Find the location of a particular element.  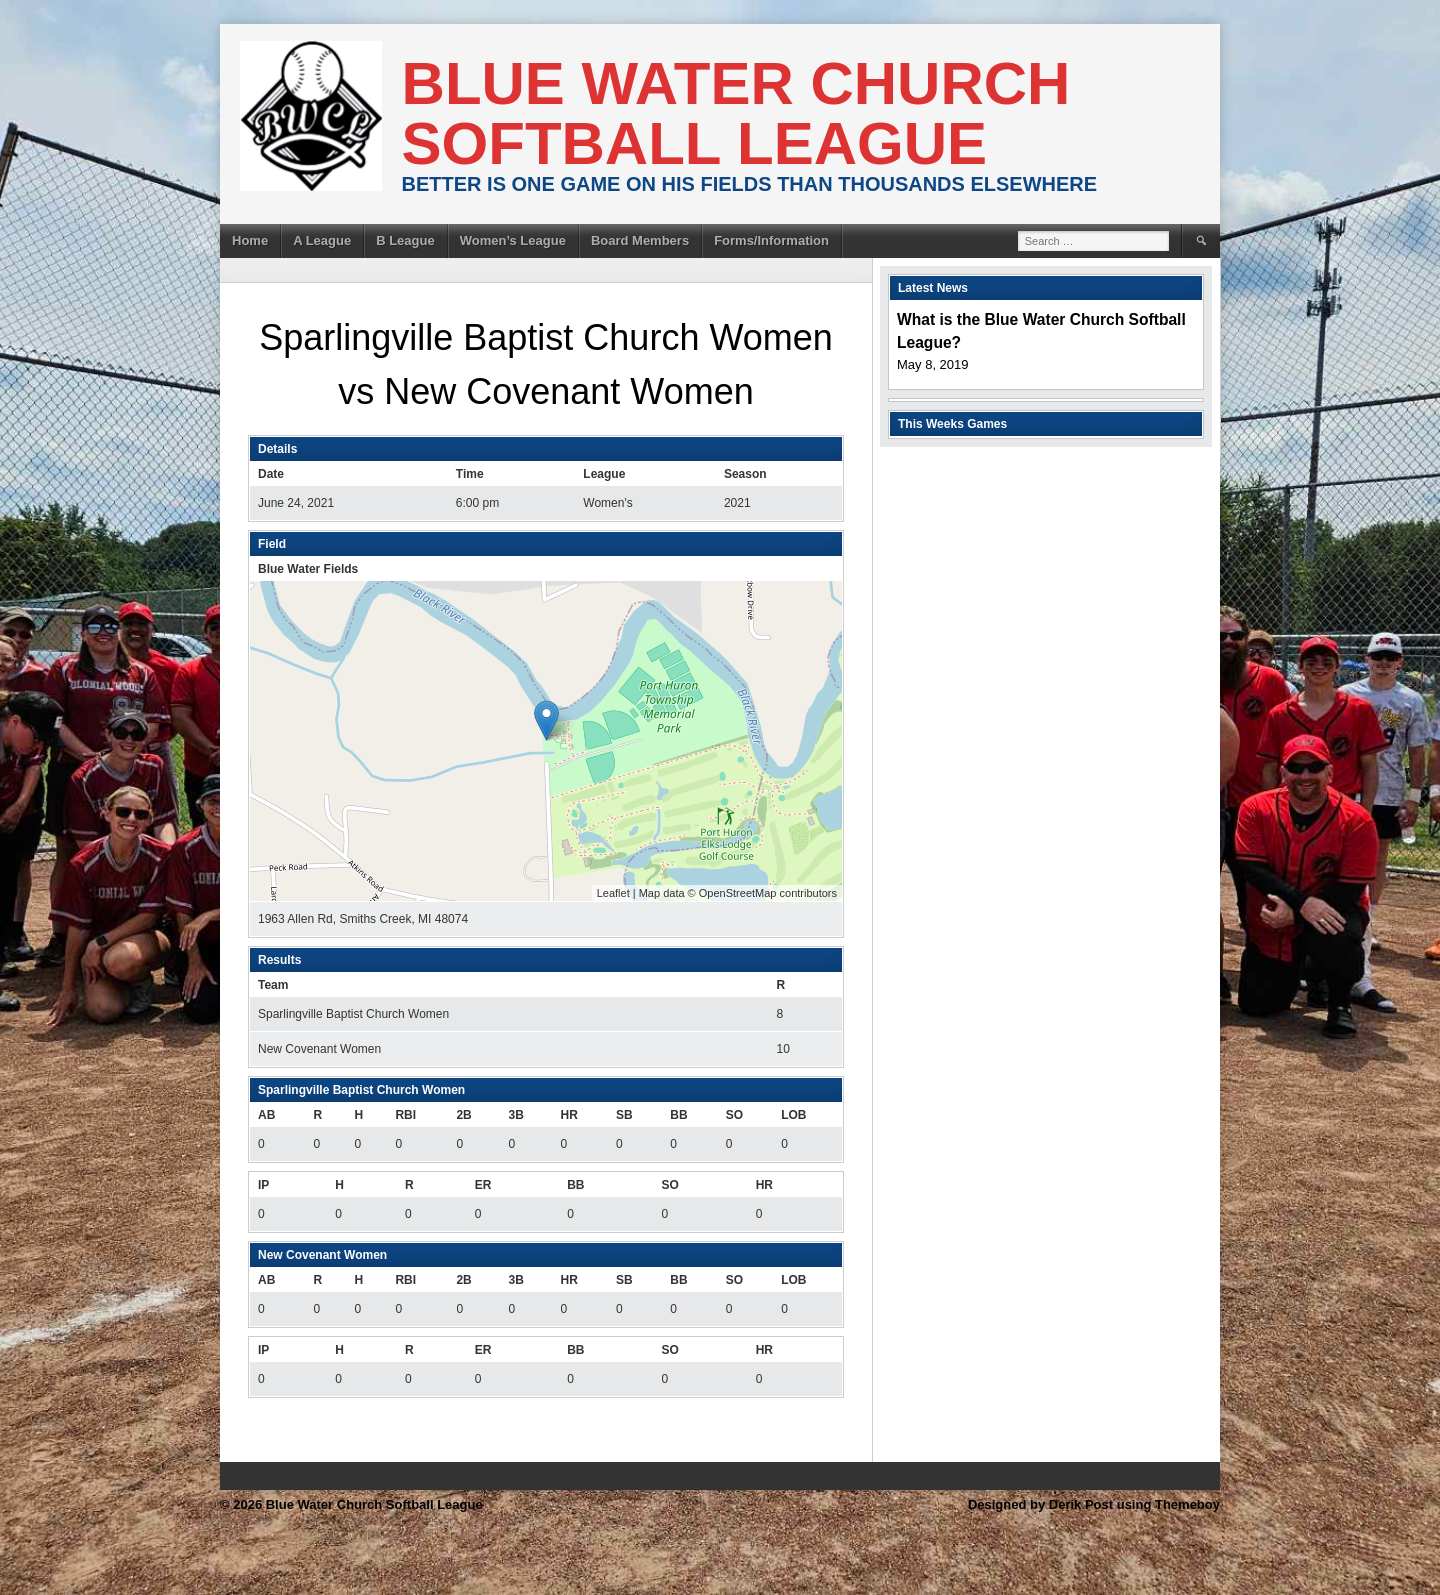

May 8, 2019 is located at coordinates (933, 364).